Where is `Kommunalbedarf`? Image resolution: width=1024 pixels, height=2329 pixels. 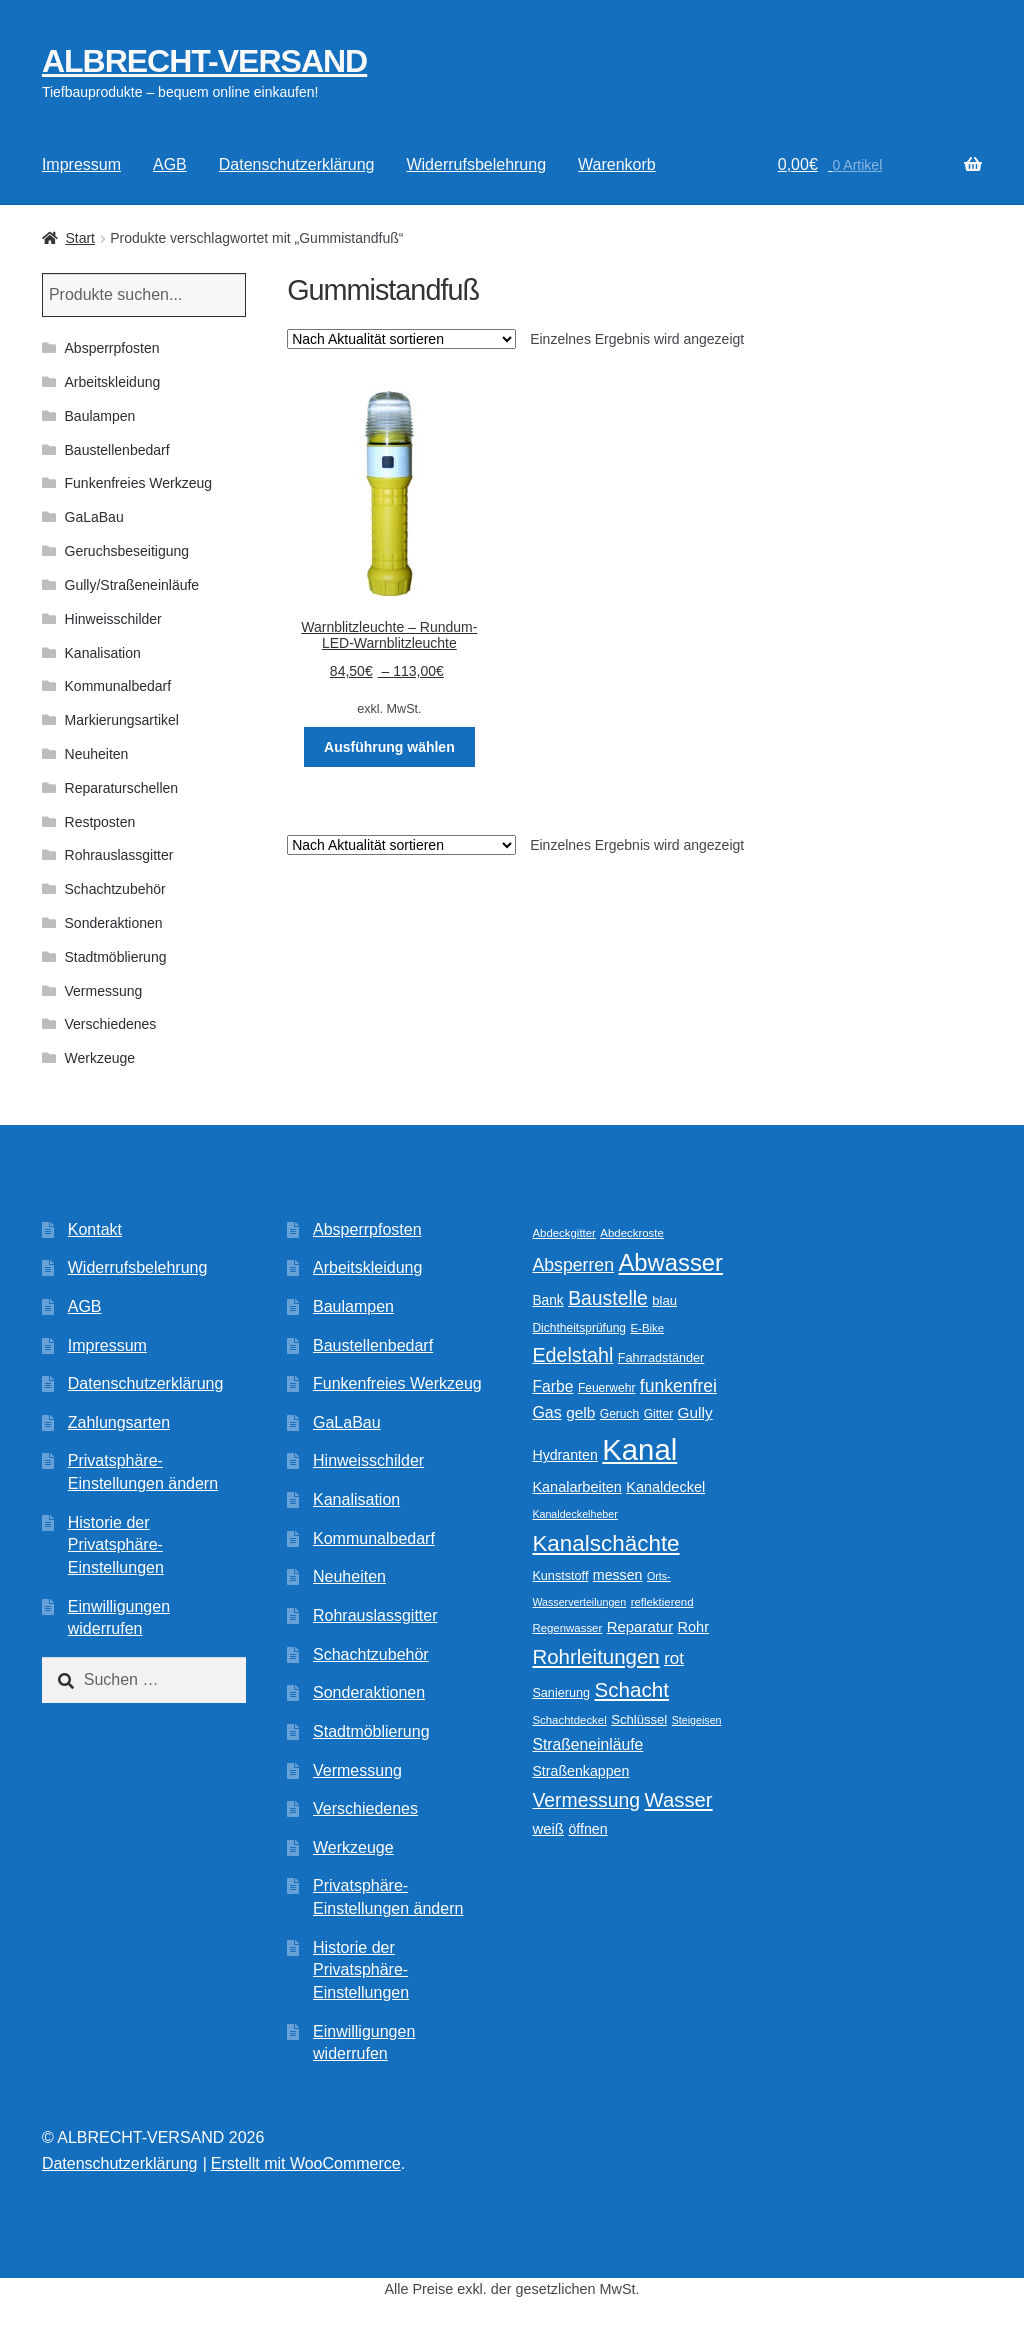
Kommunalbedarf is located at coordinates (118, 686).